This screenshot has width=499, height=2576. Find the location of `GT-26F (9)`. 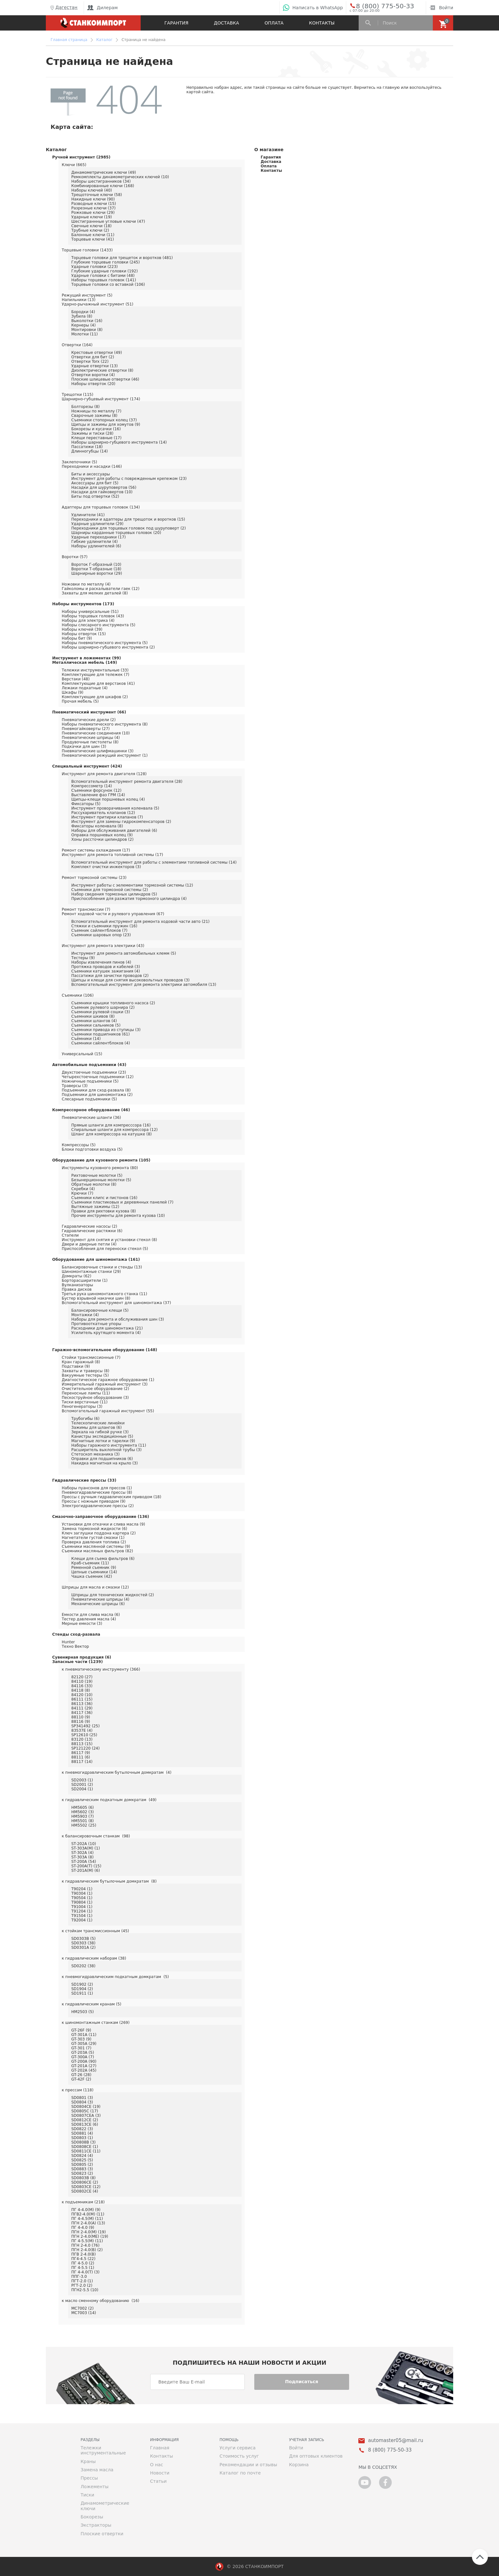

GT-26F (9) is located at coordinates (81, 2030).